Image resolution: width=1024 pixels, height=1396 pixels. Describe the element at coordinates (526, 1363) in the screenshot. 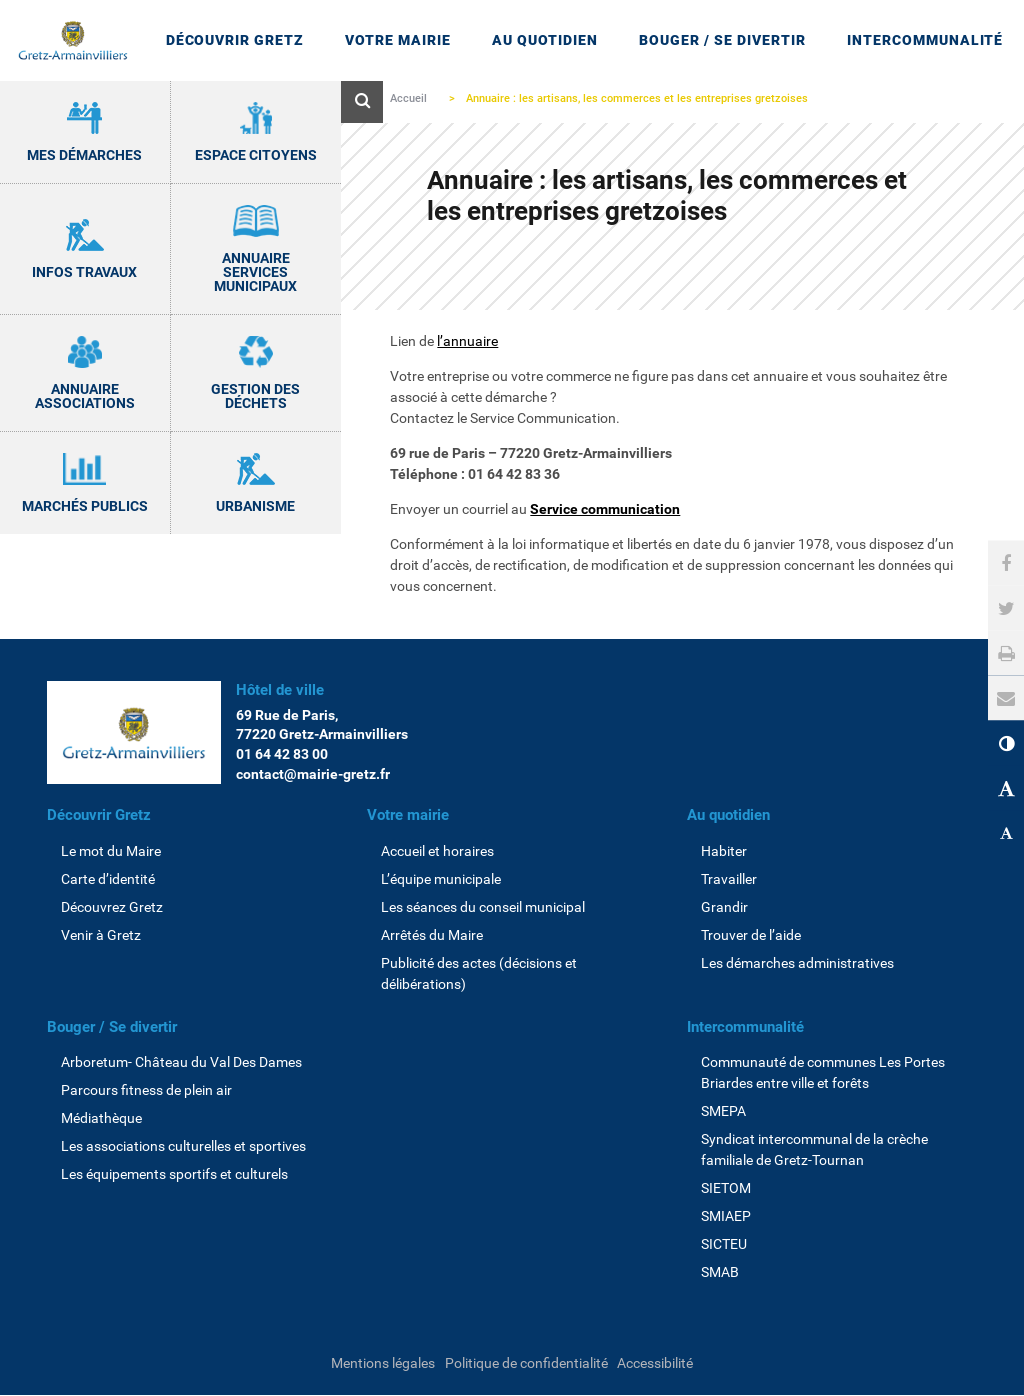

I see `Politique de confidentialité` at that location.